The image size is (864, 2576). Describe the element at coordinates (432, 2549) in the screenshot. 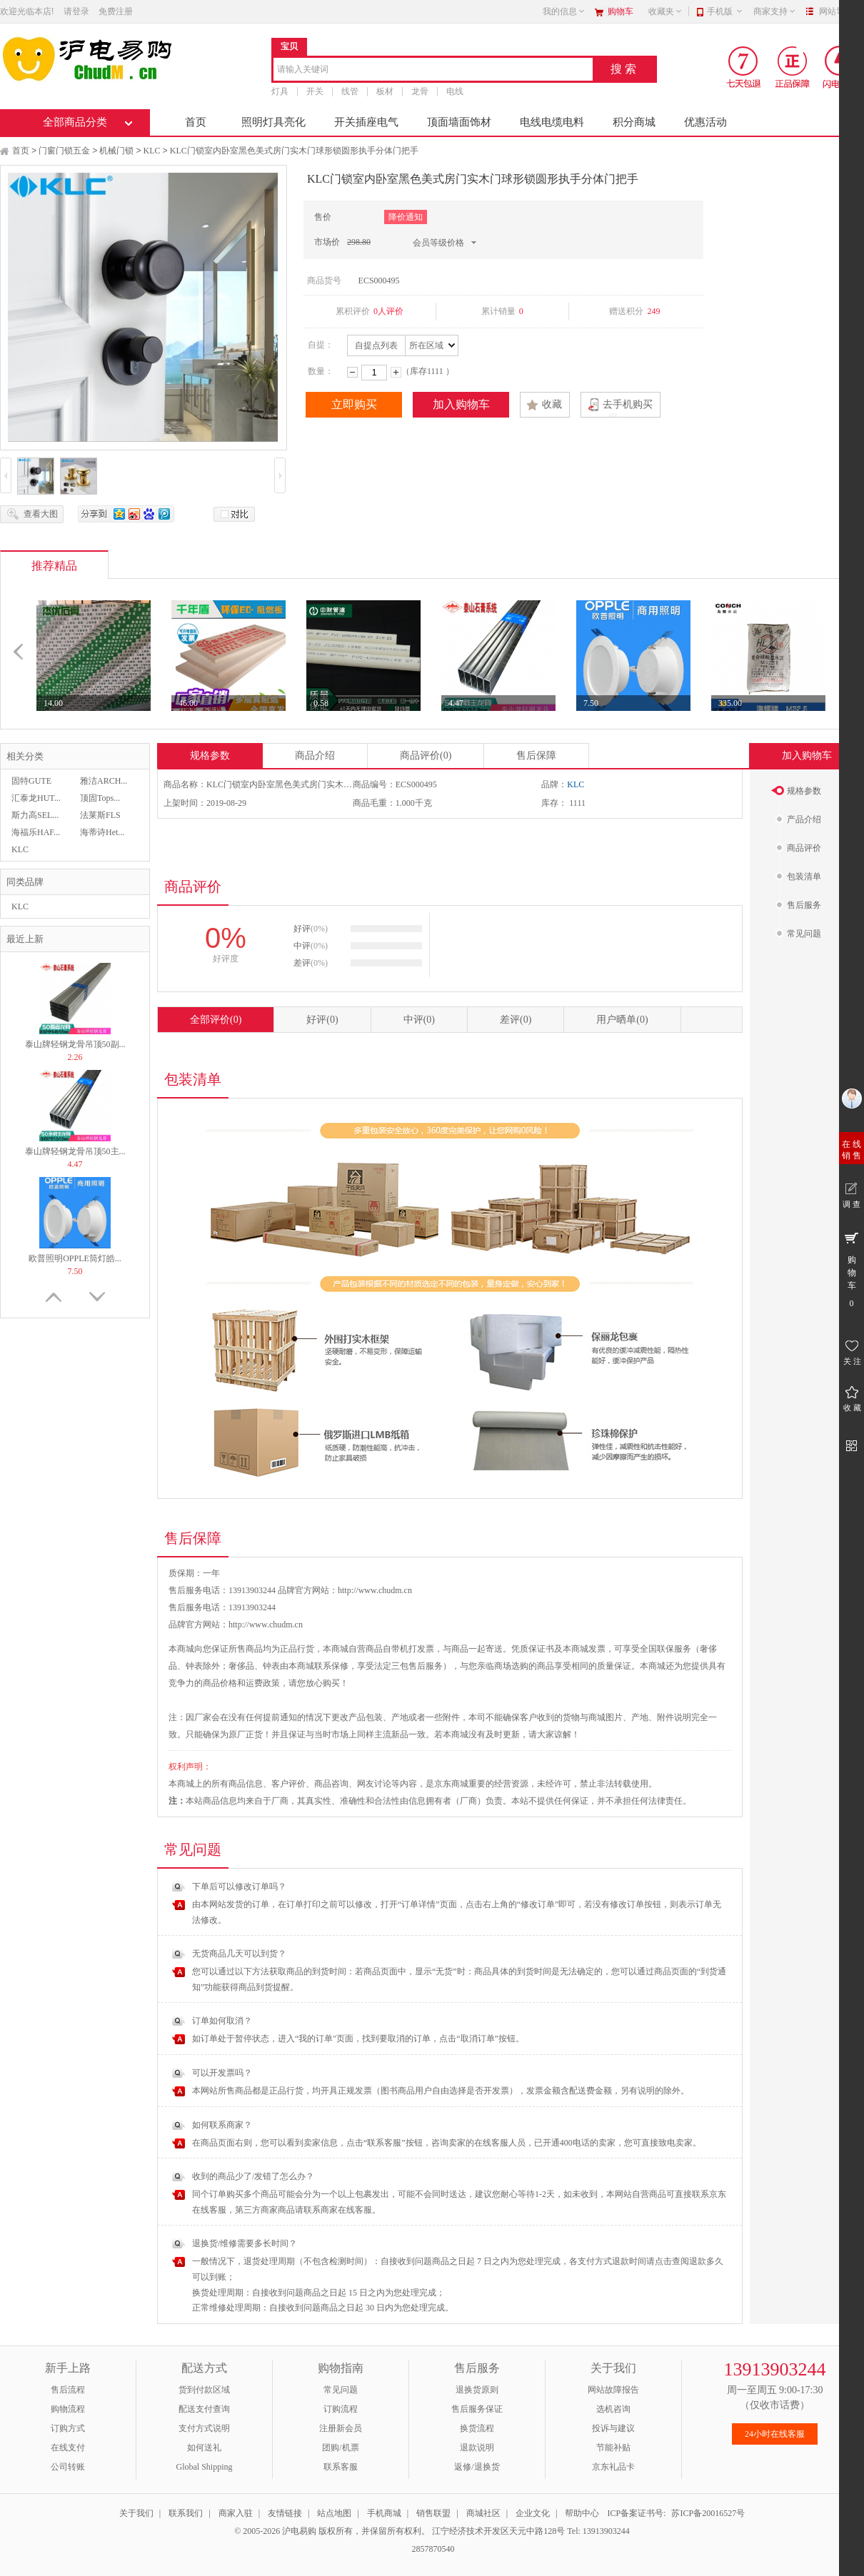

I see `2857870540` at that location.